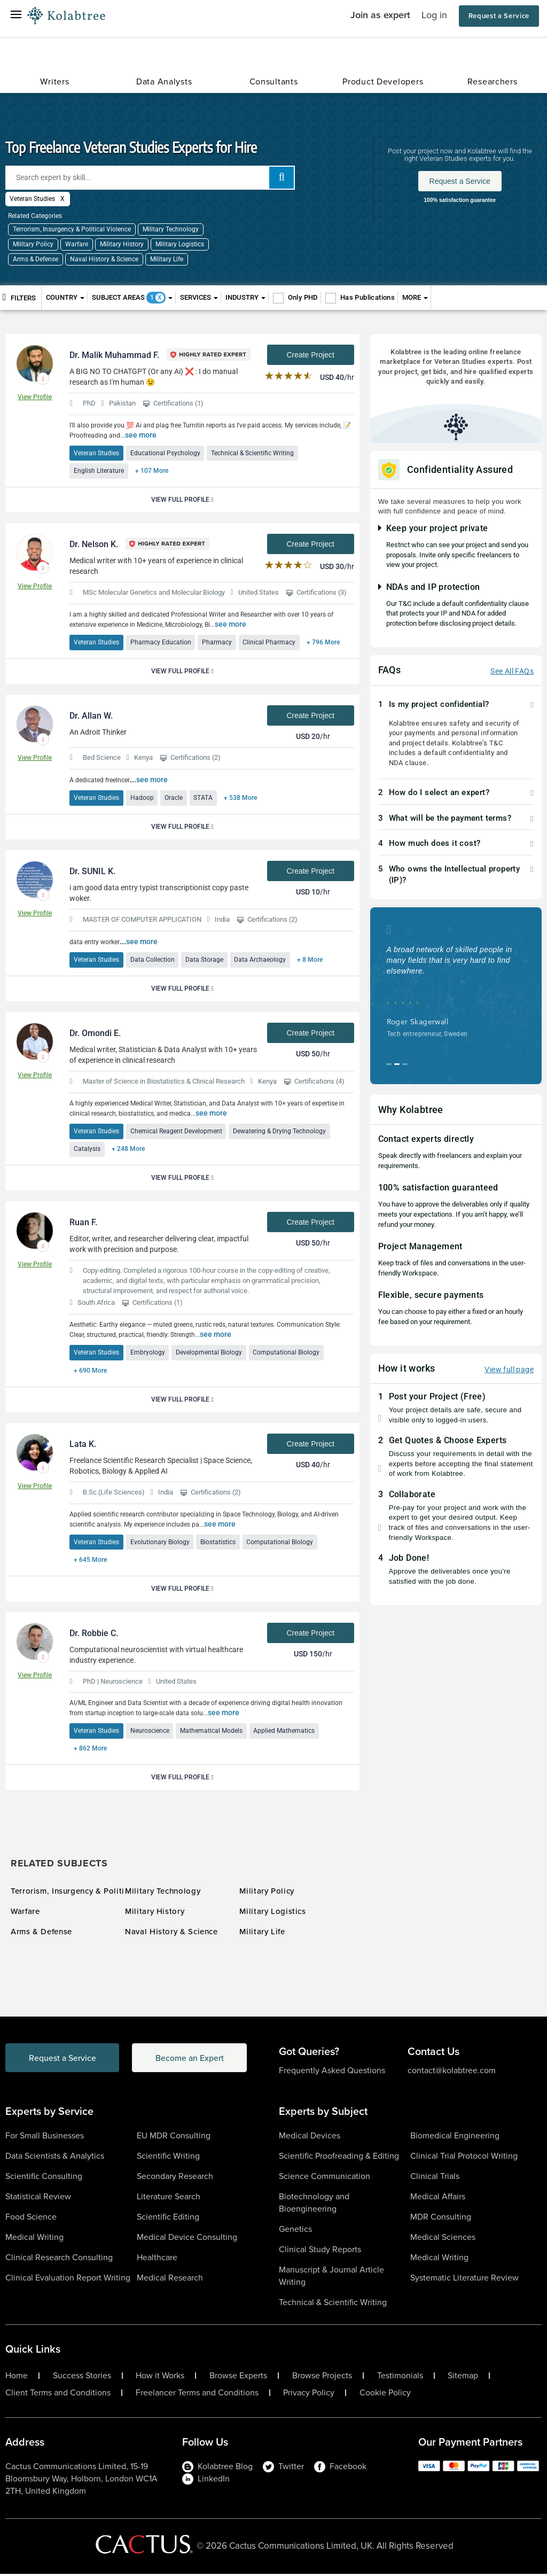  Describe the element at coordinates (287, 1353) in the screenshot. I see `Computational Biology` at that location.